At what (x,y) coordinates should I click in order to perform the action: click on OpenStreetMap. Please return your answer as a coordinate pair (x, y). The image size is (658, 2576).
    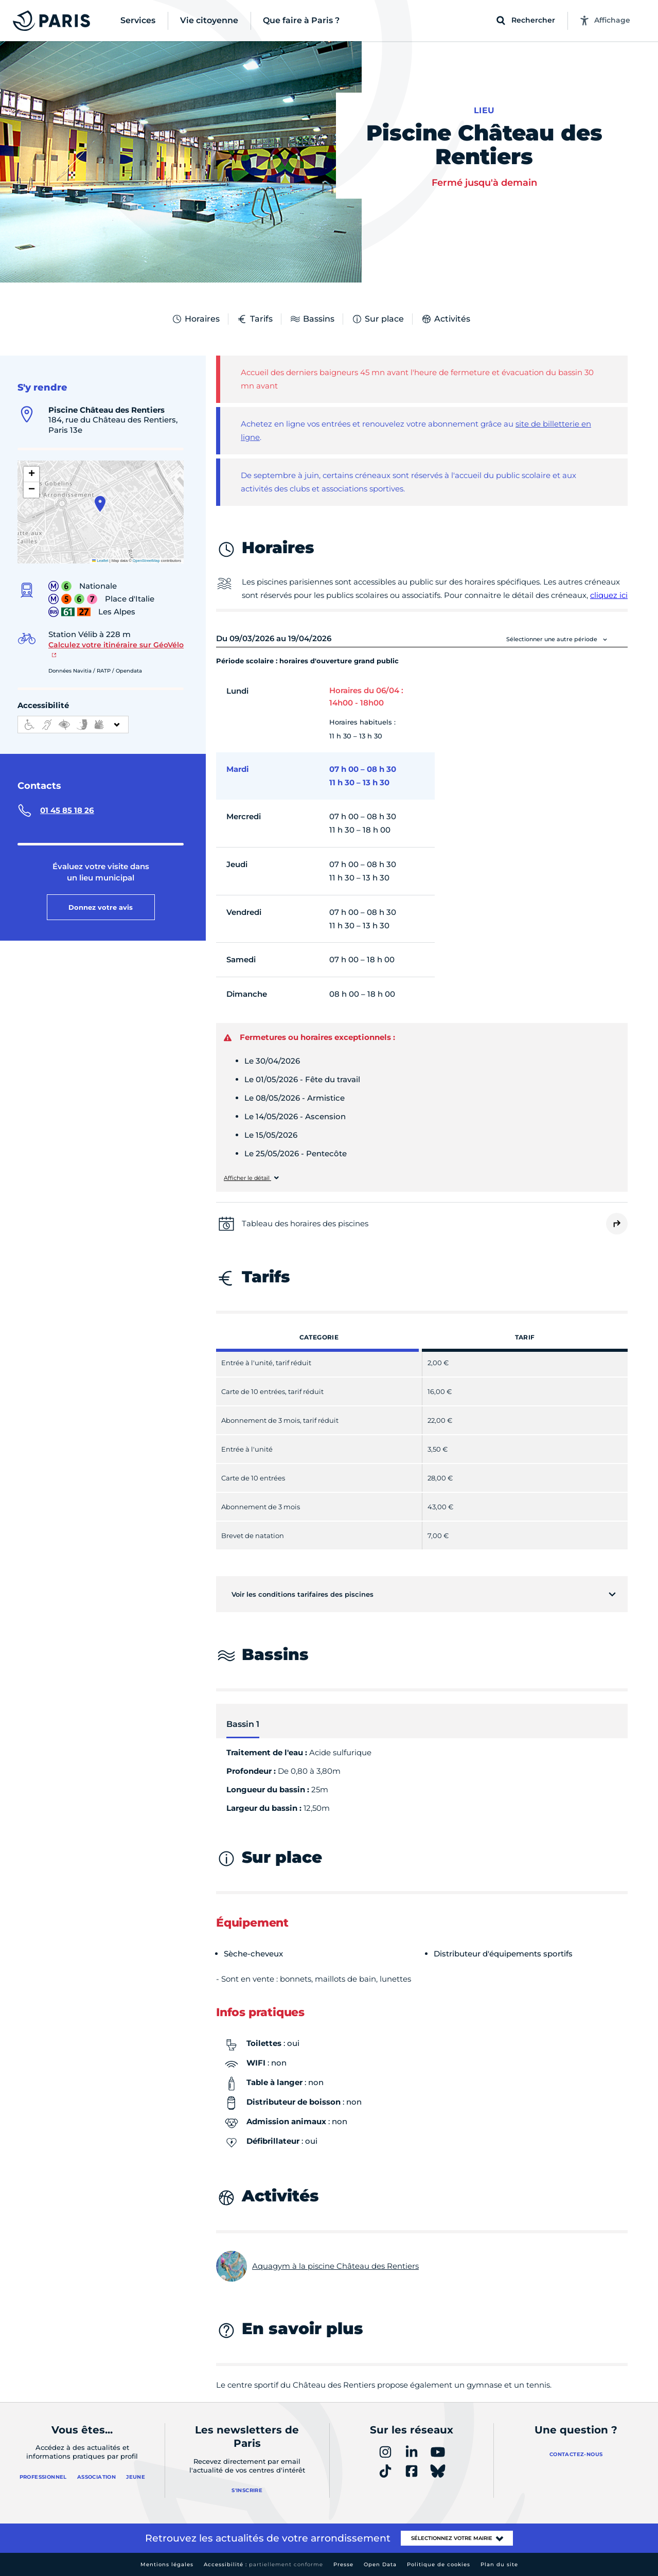
    Looking at the image, I should click on (146, 560).